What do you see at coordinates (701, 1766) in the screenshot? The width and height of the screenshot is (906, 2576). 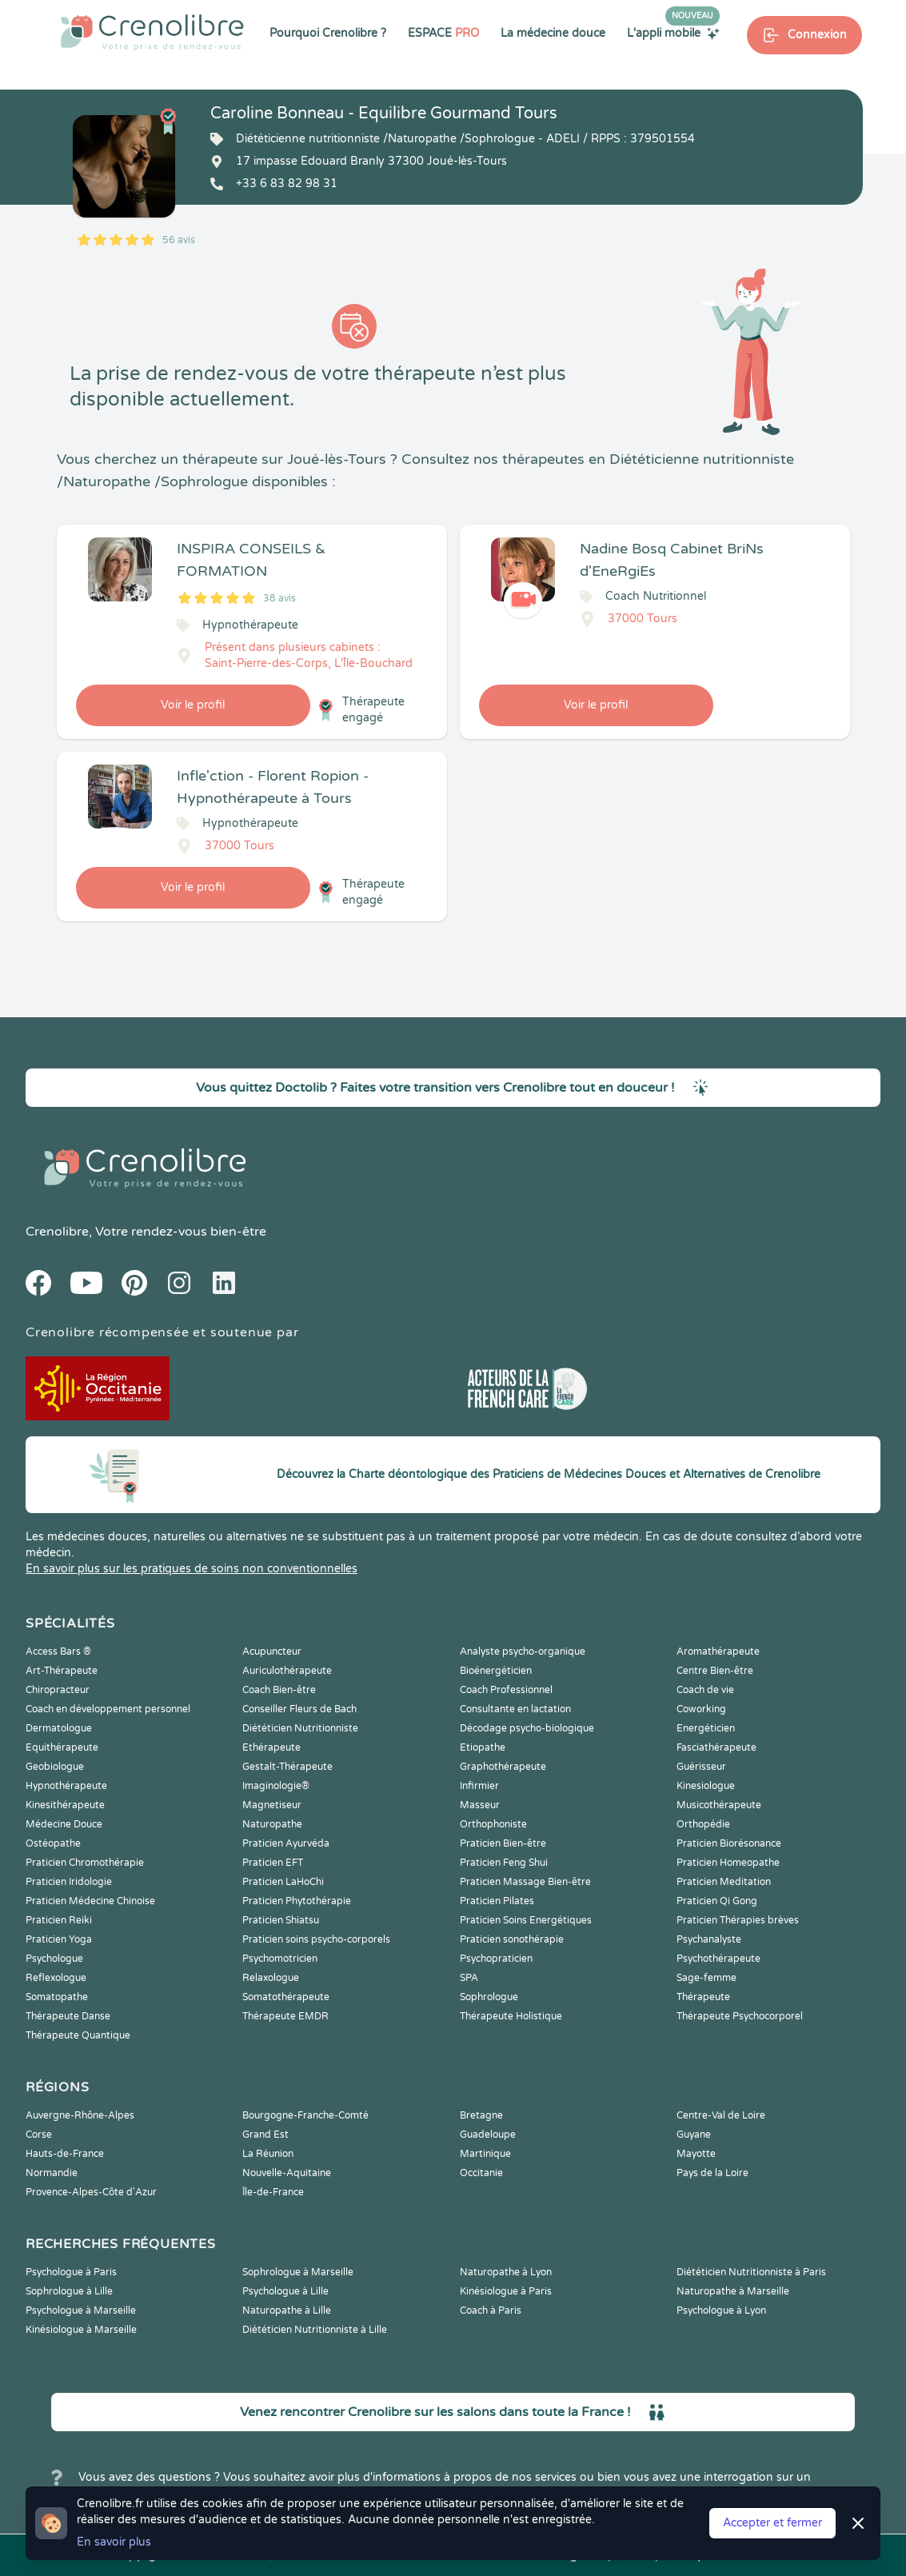 I see `Guérisseur` at bounding box center [701, 1766].